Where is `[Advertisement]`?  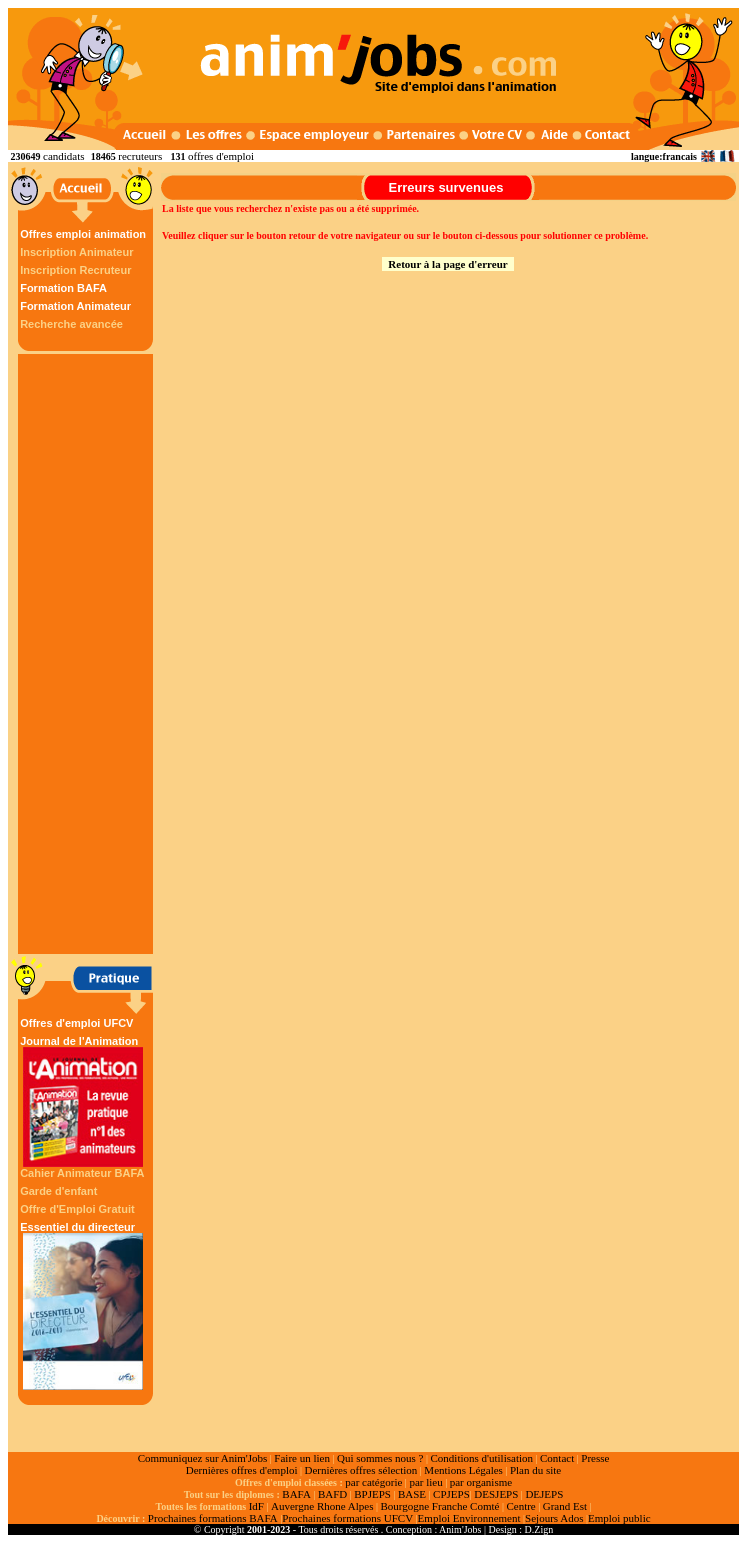 [Advertisement] is located at coordinates (88, 654).